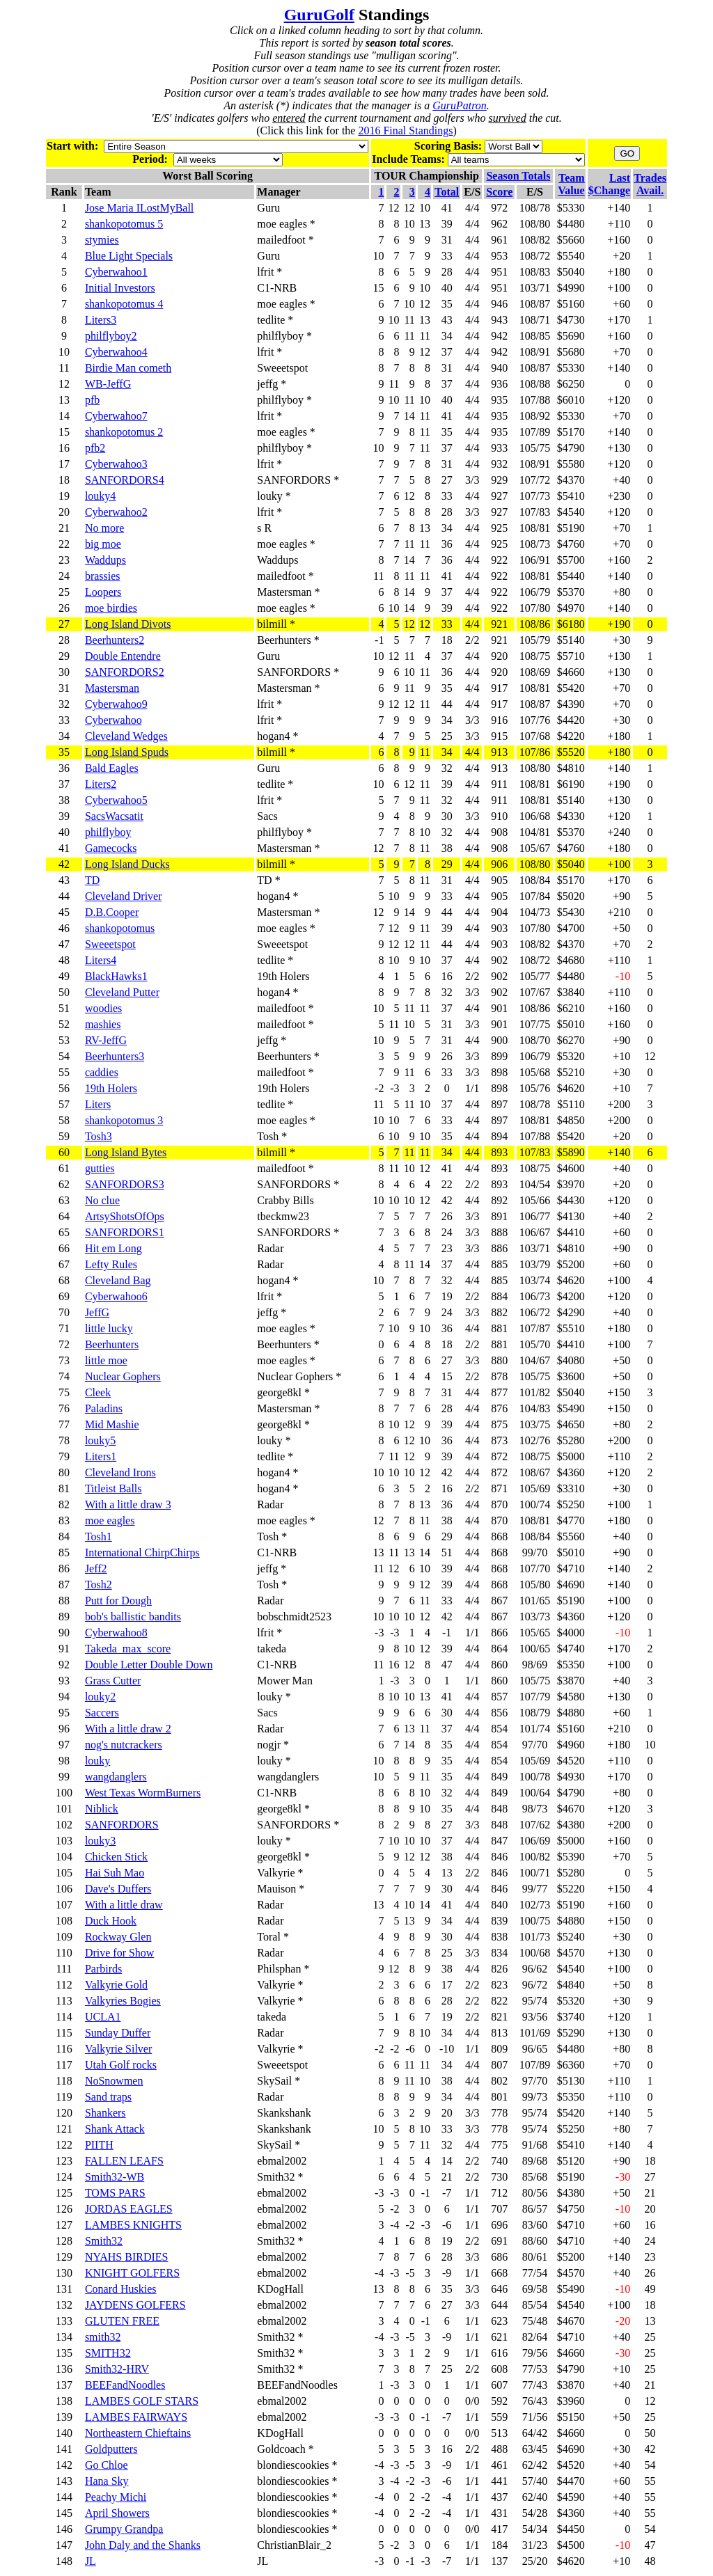 This screenshot has width=713, height=2576. I want to click on 908, so click(499, 832).